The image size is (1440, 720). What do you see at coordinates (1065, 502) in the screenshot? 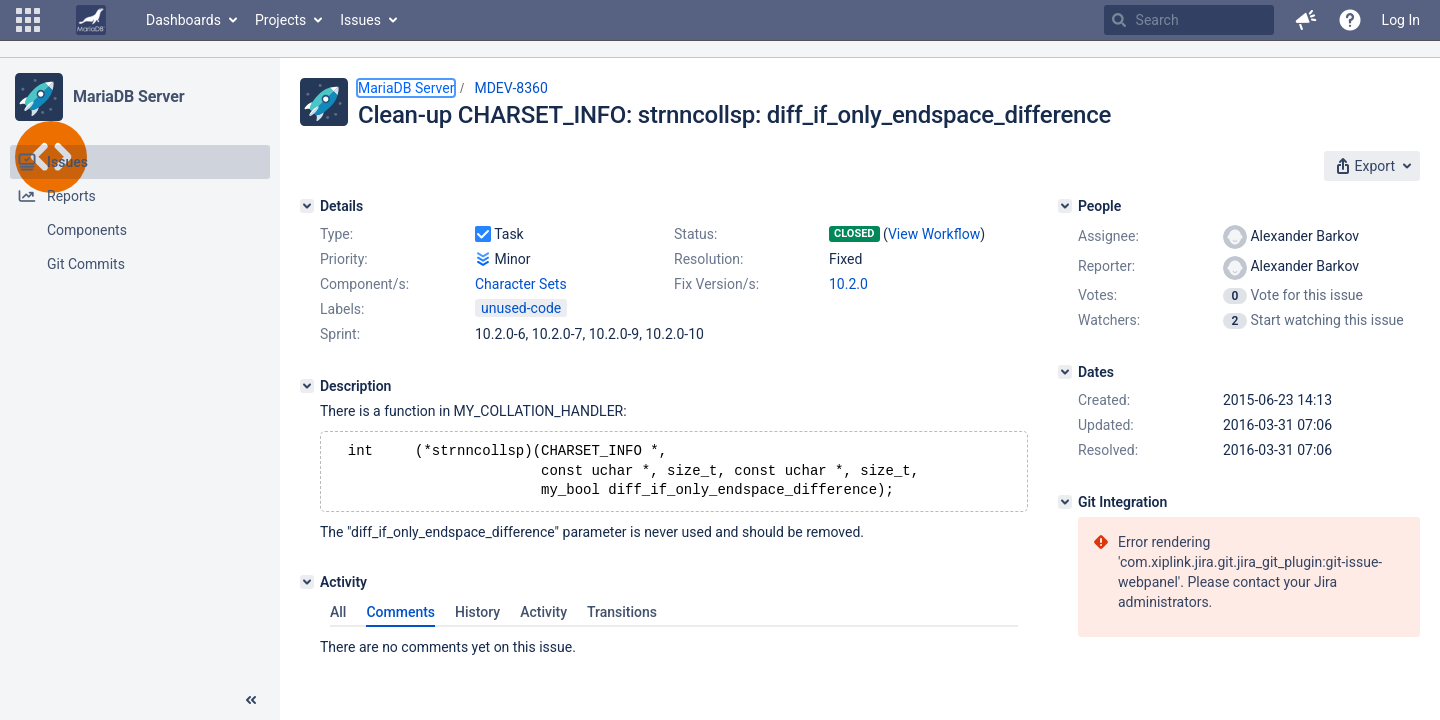
I see `[Git Integration]` at bounding box center [1065, 502].